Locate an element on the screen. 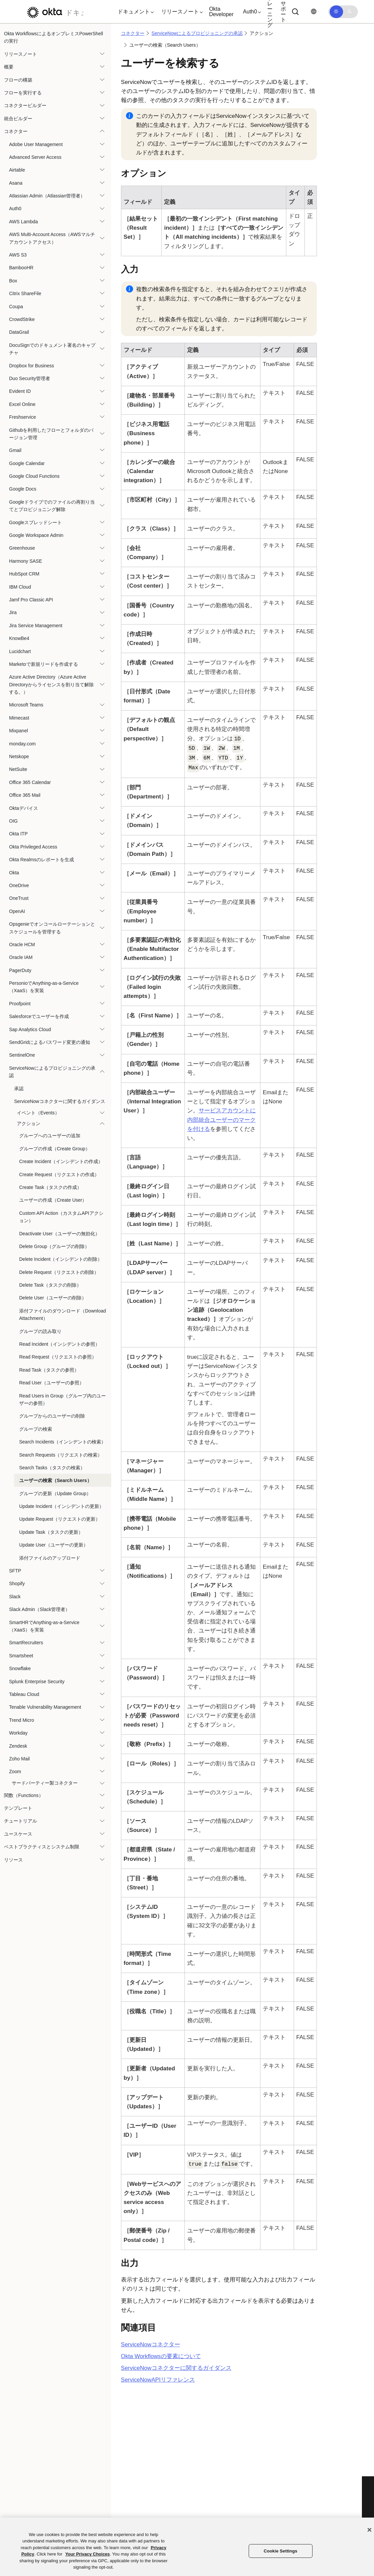 The image size is (374, 2576). Evident ID is located at coordinates (20, 391).